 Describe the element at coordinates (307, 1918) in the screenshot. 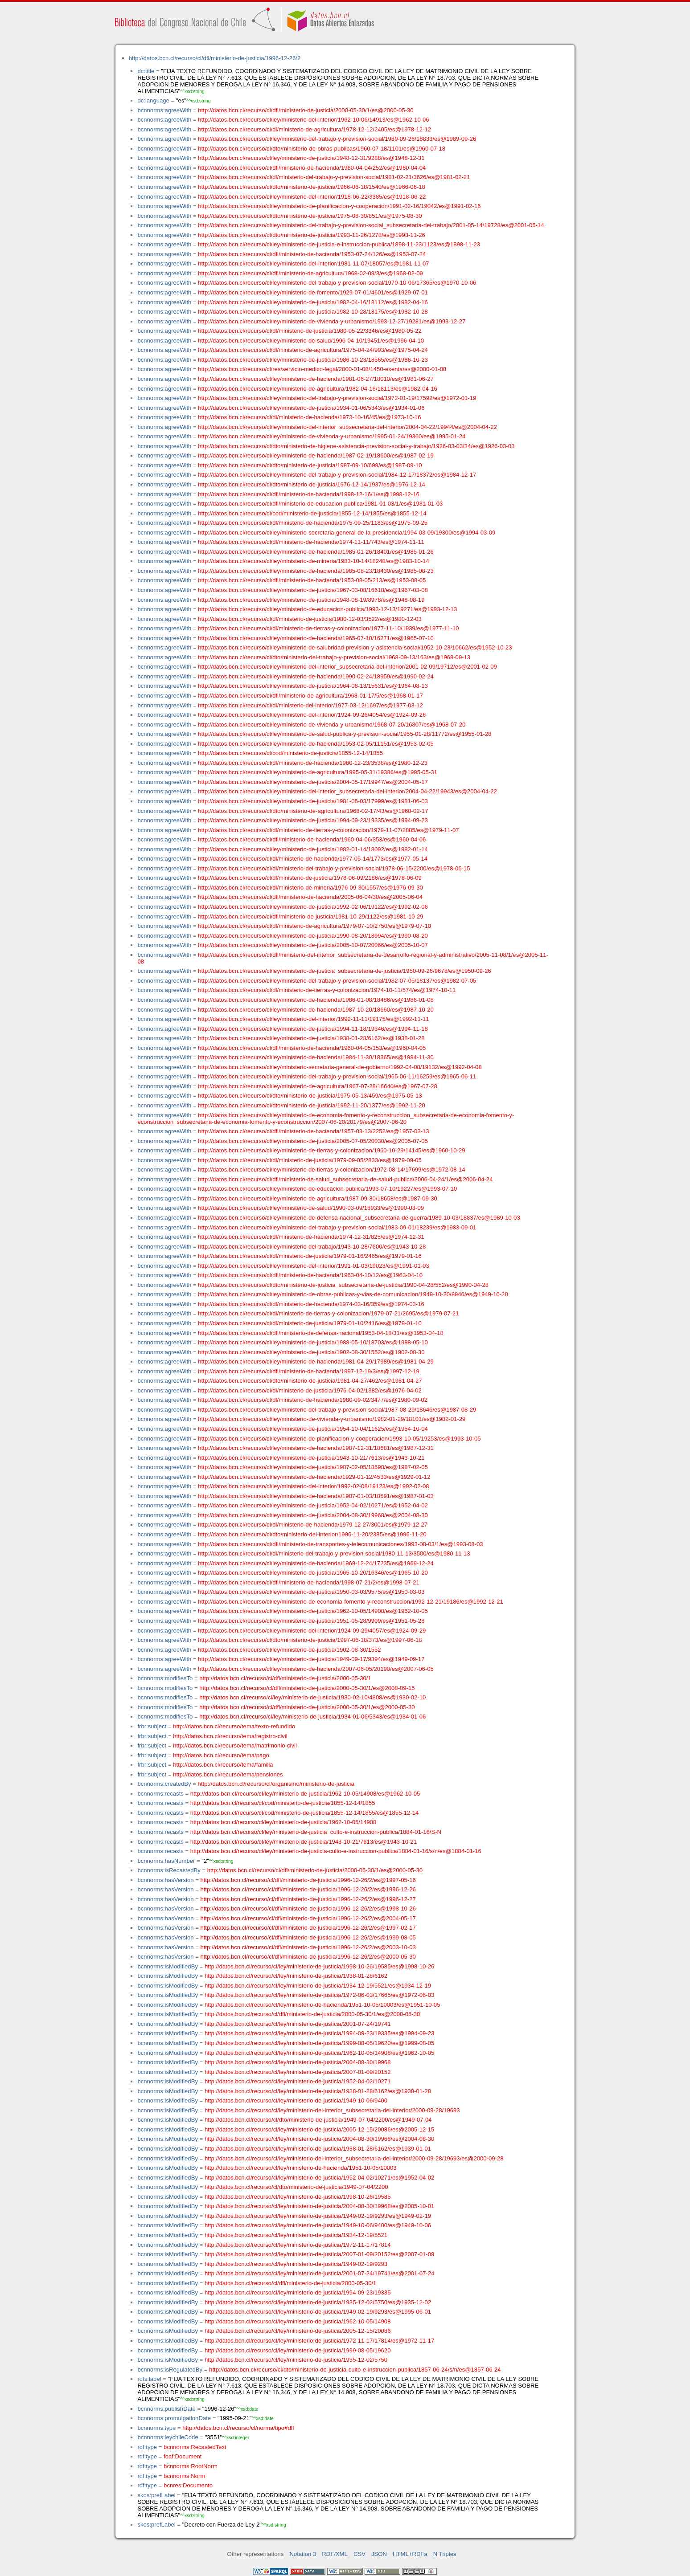

I see `http://datos.bcn.cl/recurso/cl/dfl/ministerio-de-justicia/1996-12-26/2/es@2004-05-17` at that location.